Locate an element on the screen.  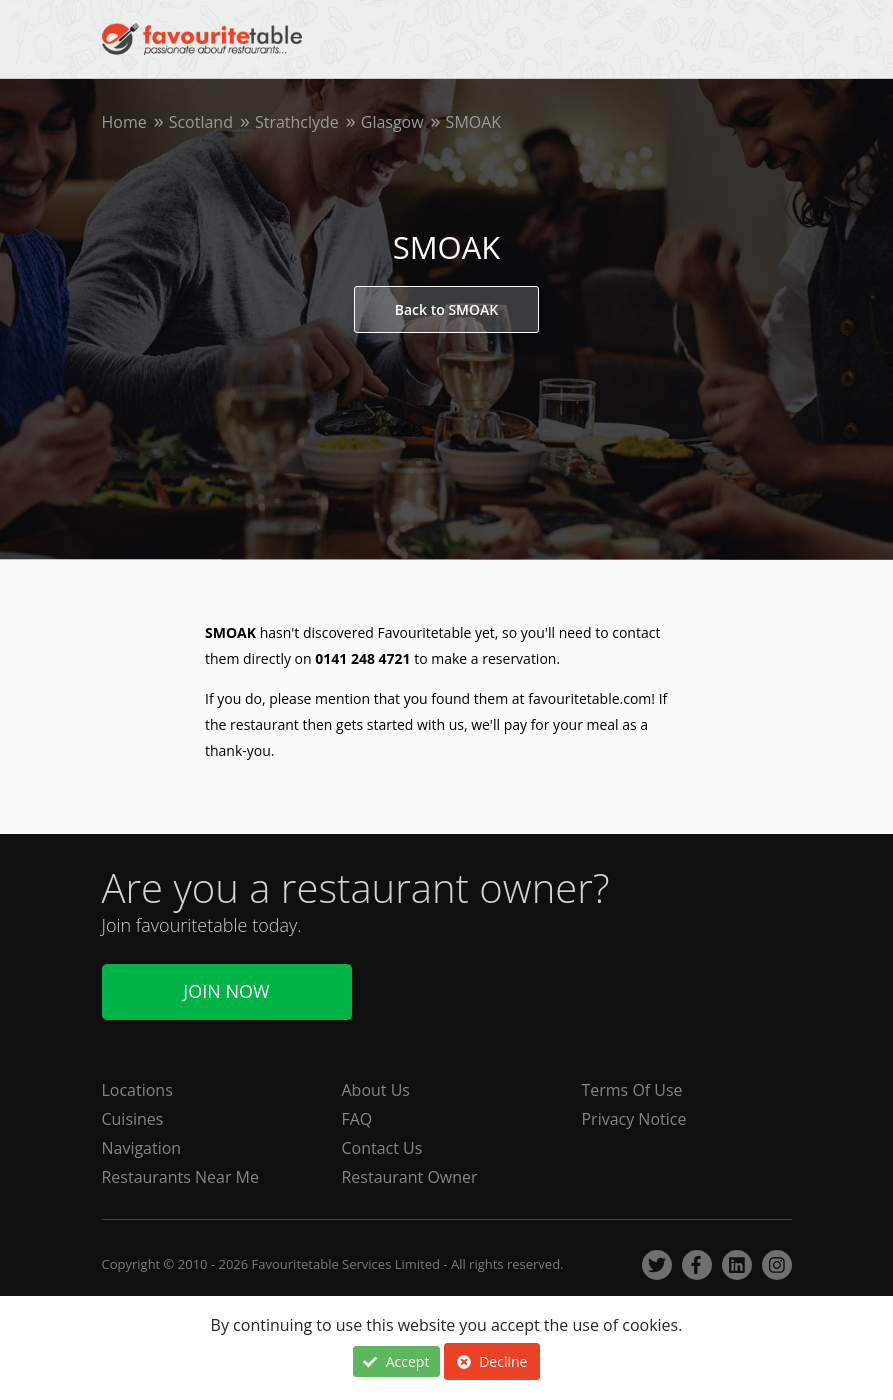
Locations is located at coordinates (137, 1090).